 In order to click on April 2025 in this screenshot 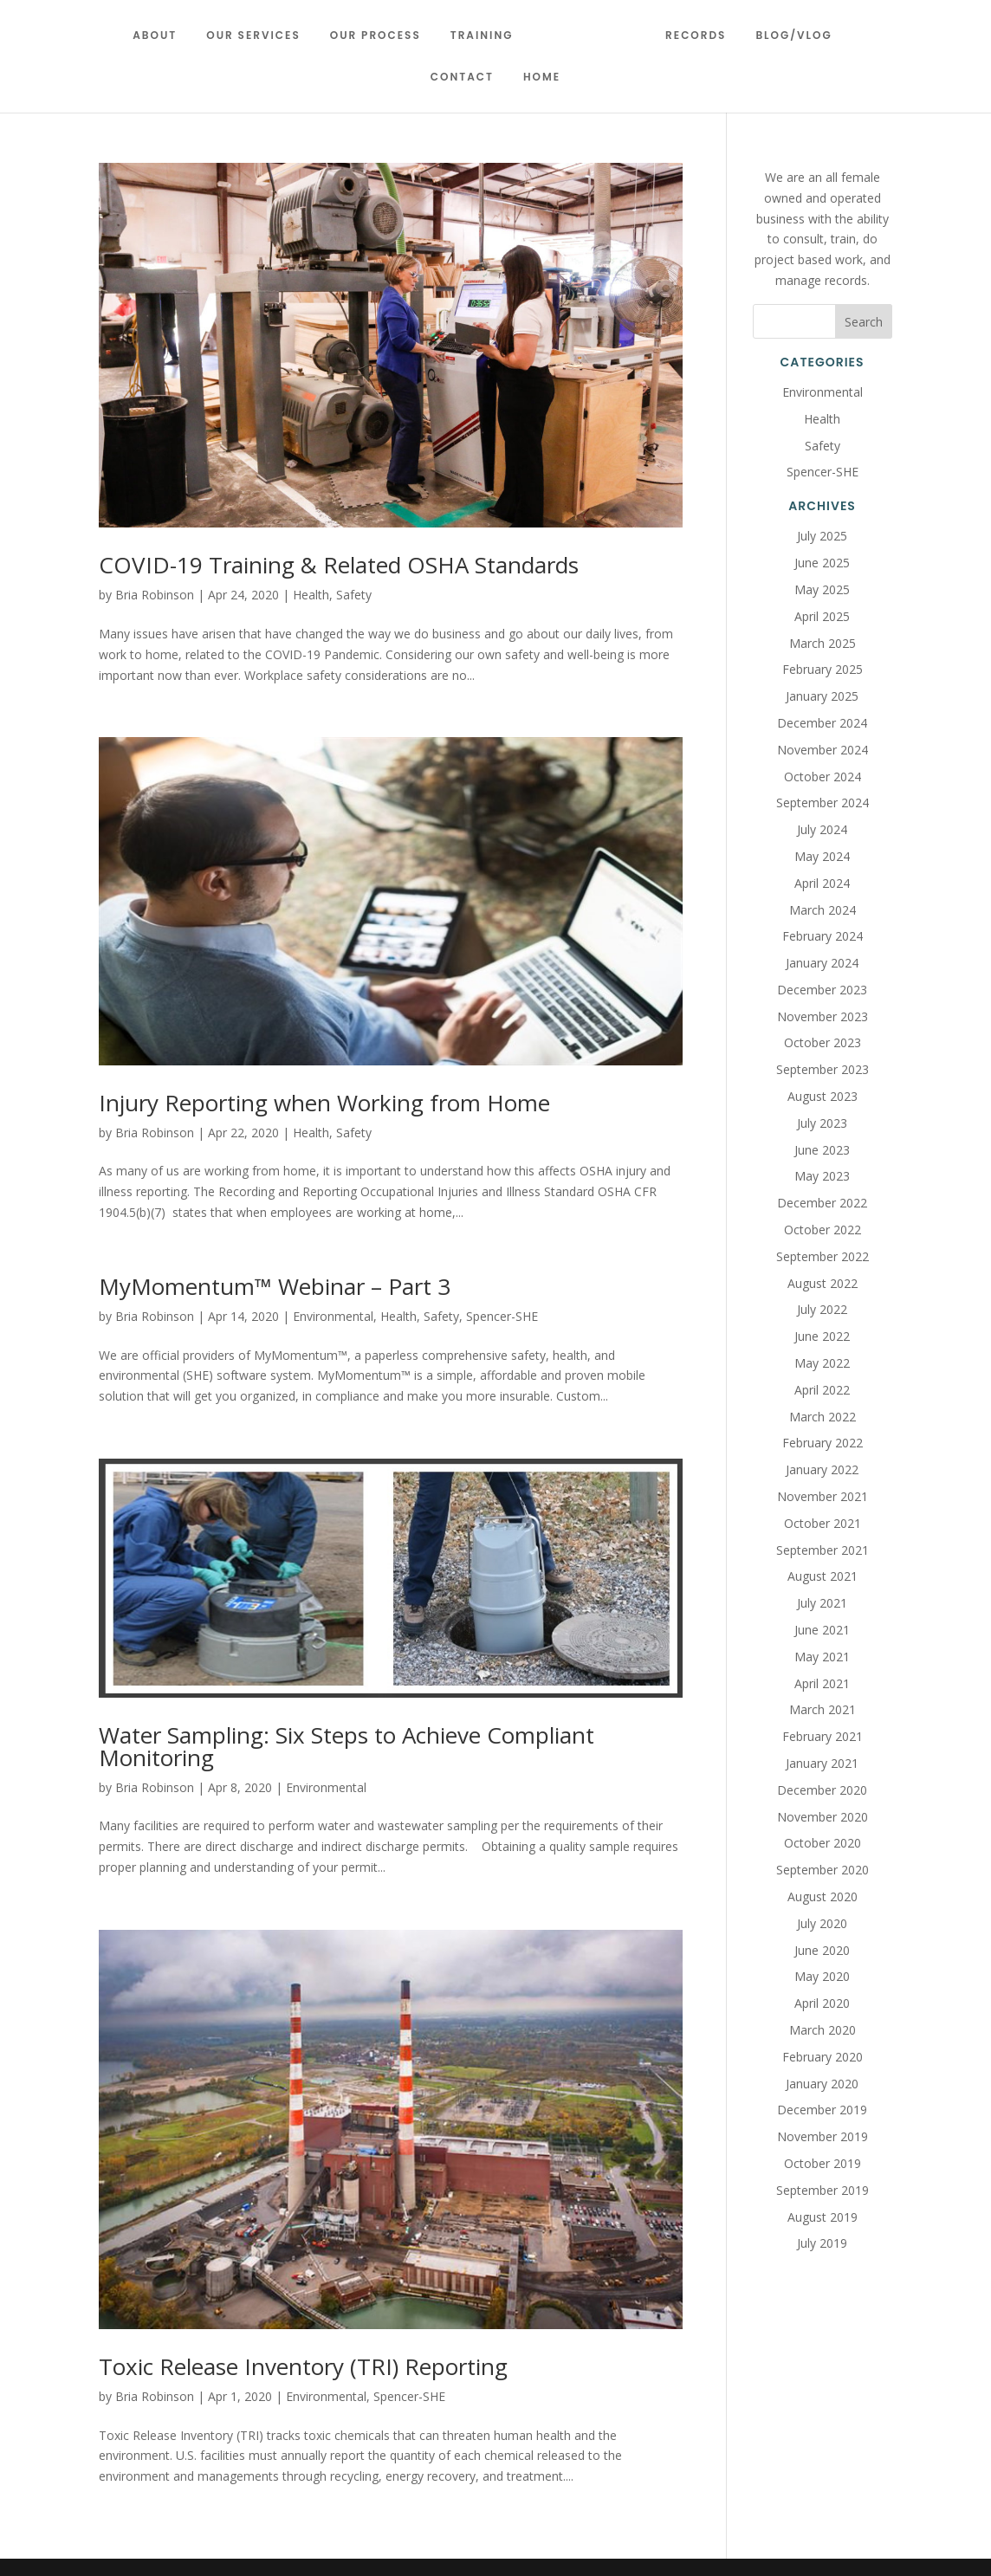, I will do `click(822, 616)`.